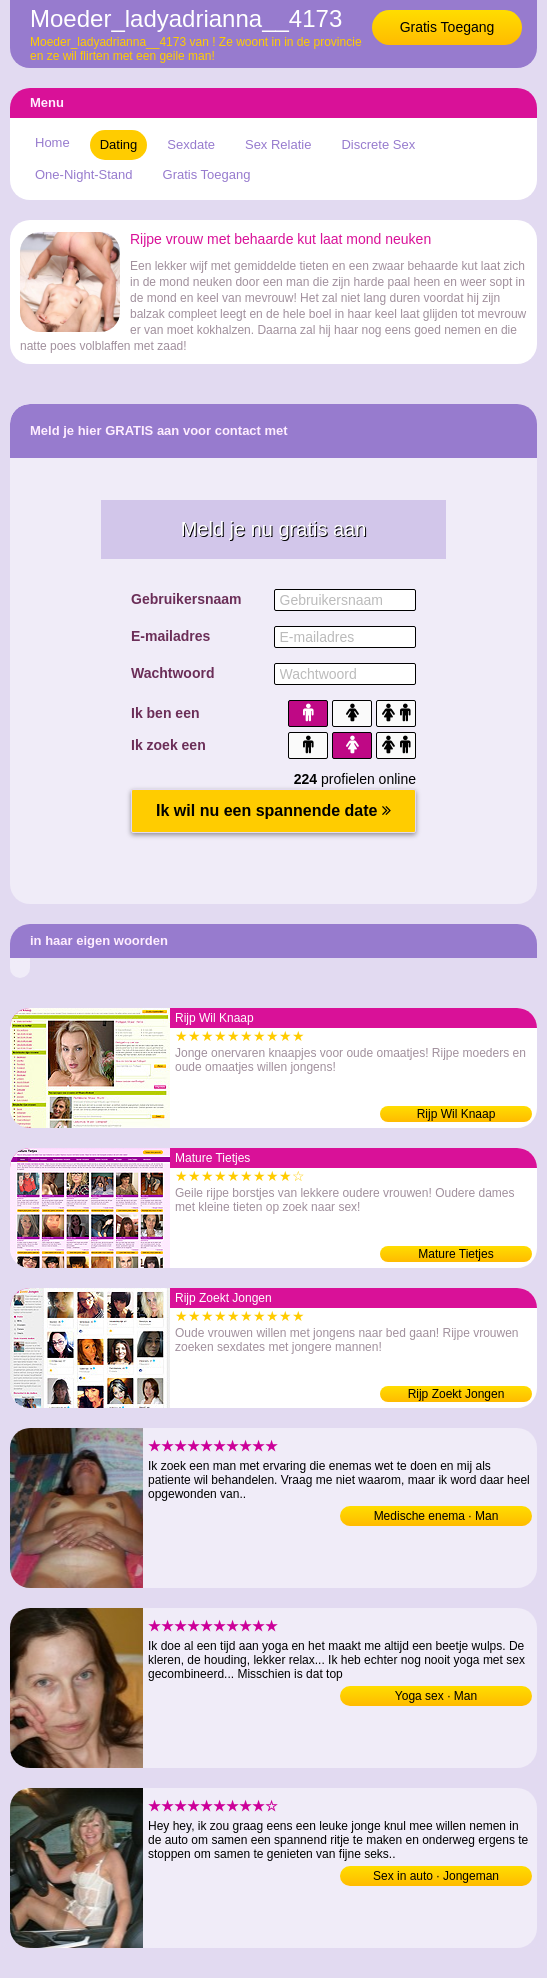 The width and height of the screenshot is (547, 1978). I want to click on Rijp Wil Knaap, so click(456, 1114).